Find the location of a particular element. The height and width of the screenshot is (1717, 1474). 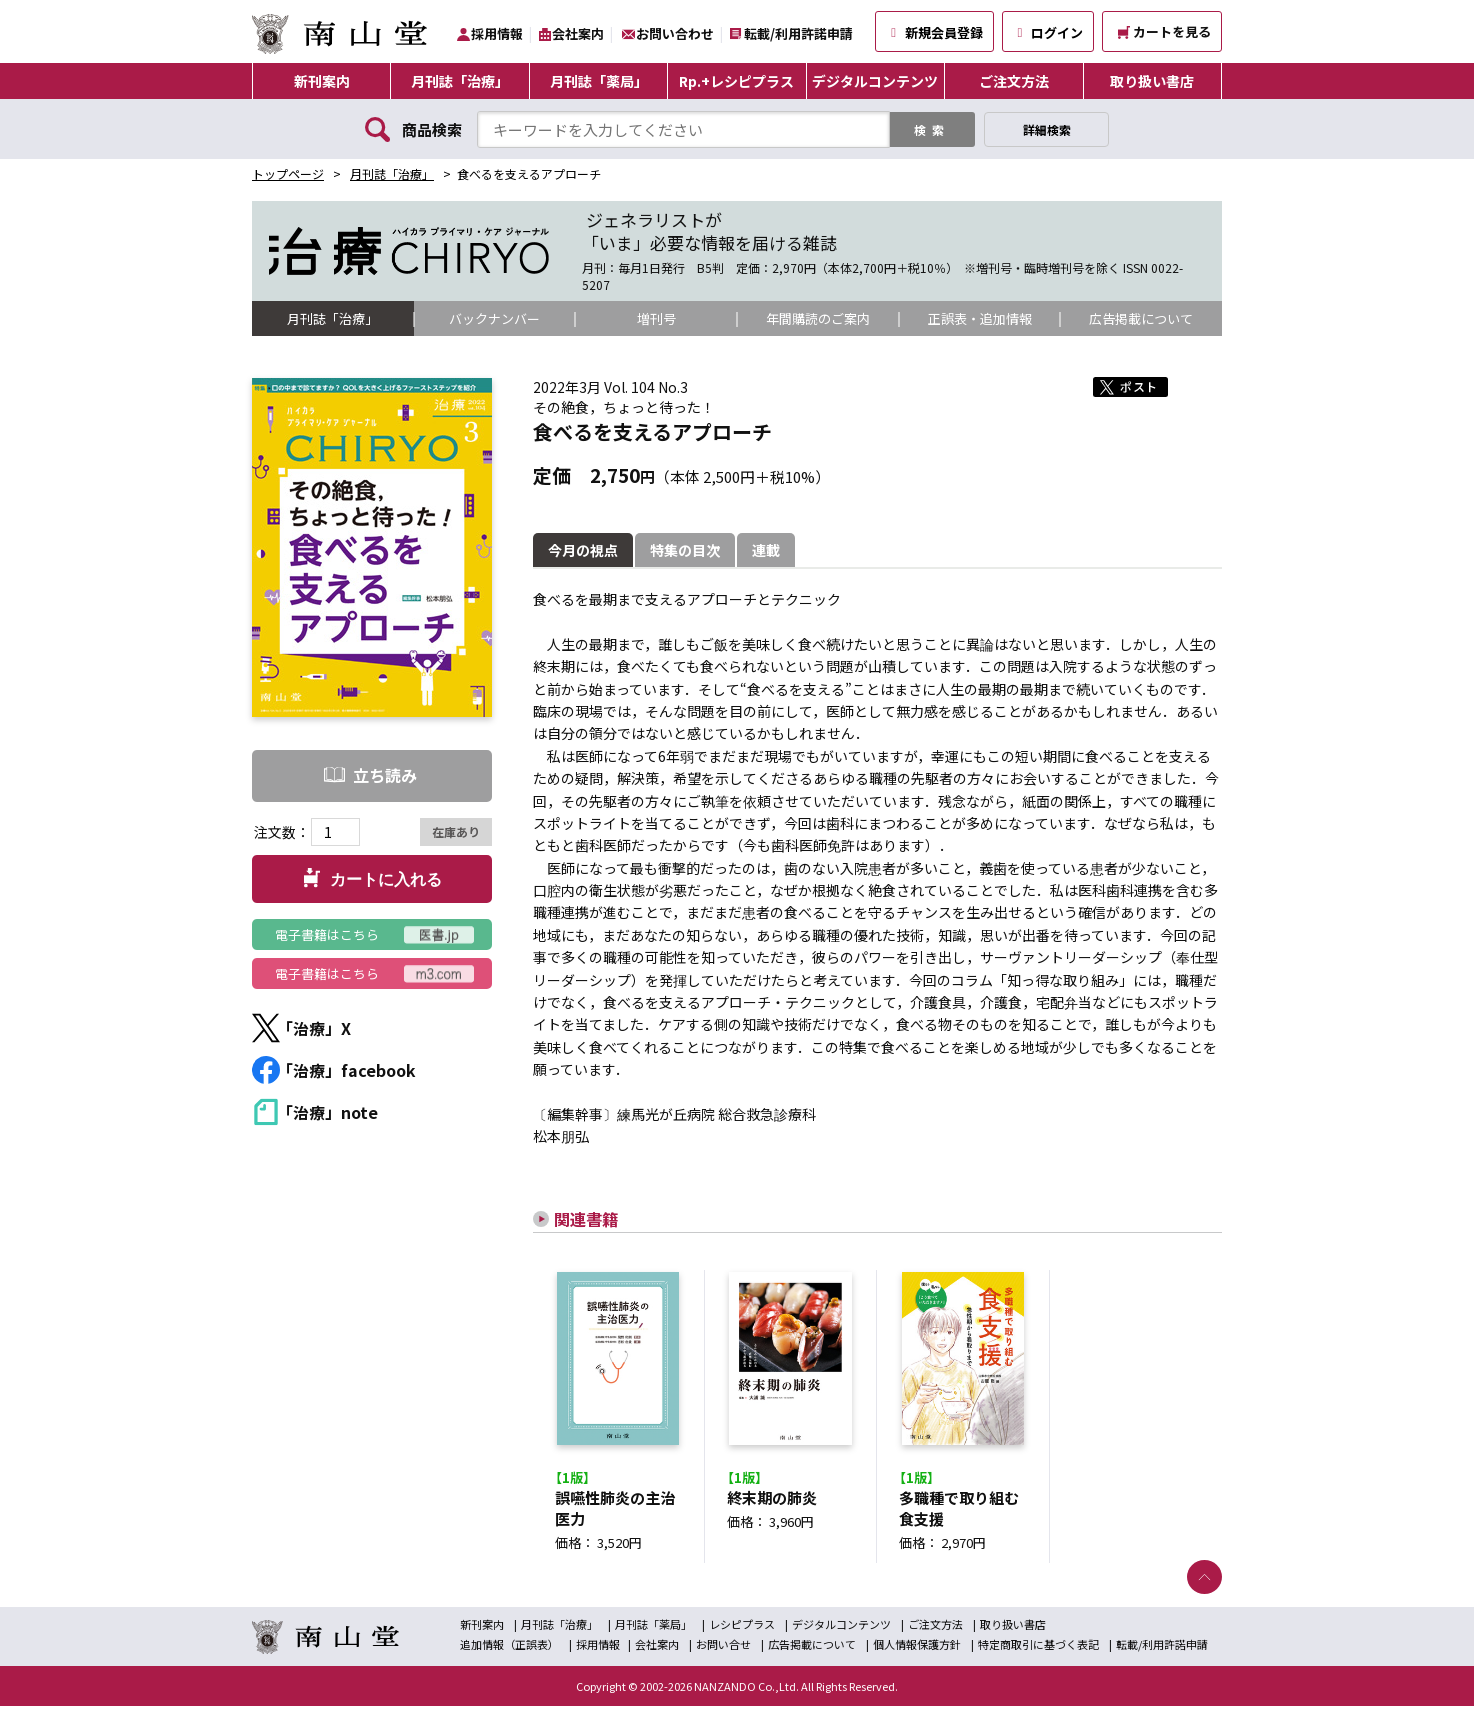

詳細検索 is located at coordinates (1047, 129).